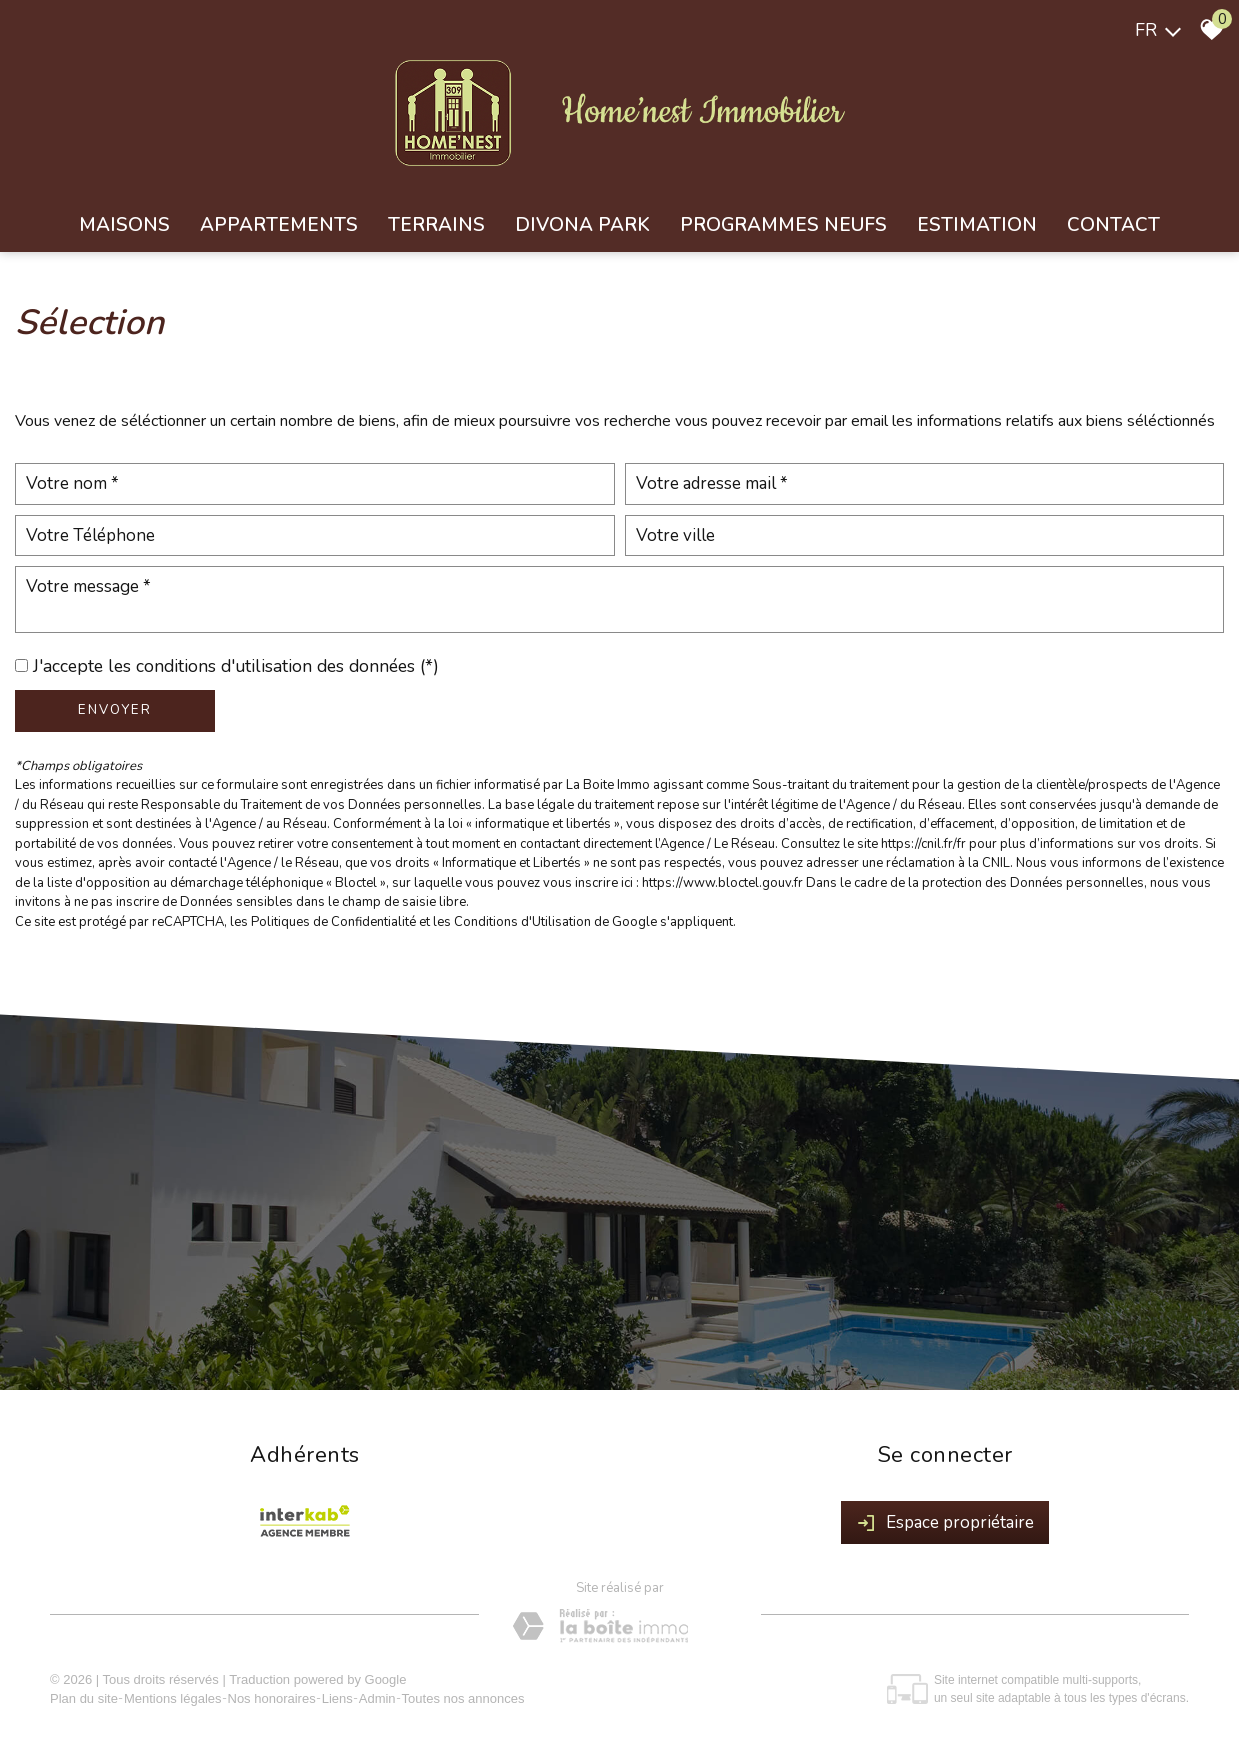 This screenshot has width=1239, height=1759. I want to click on Divona park, so click(582, 225).